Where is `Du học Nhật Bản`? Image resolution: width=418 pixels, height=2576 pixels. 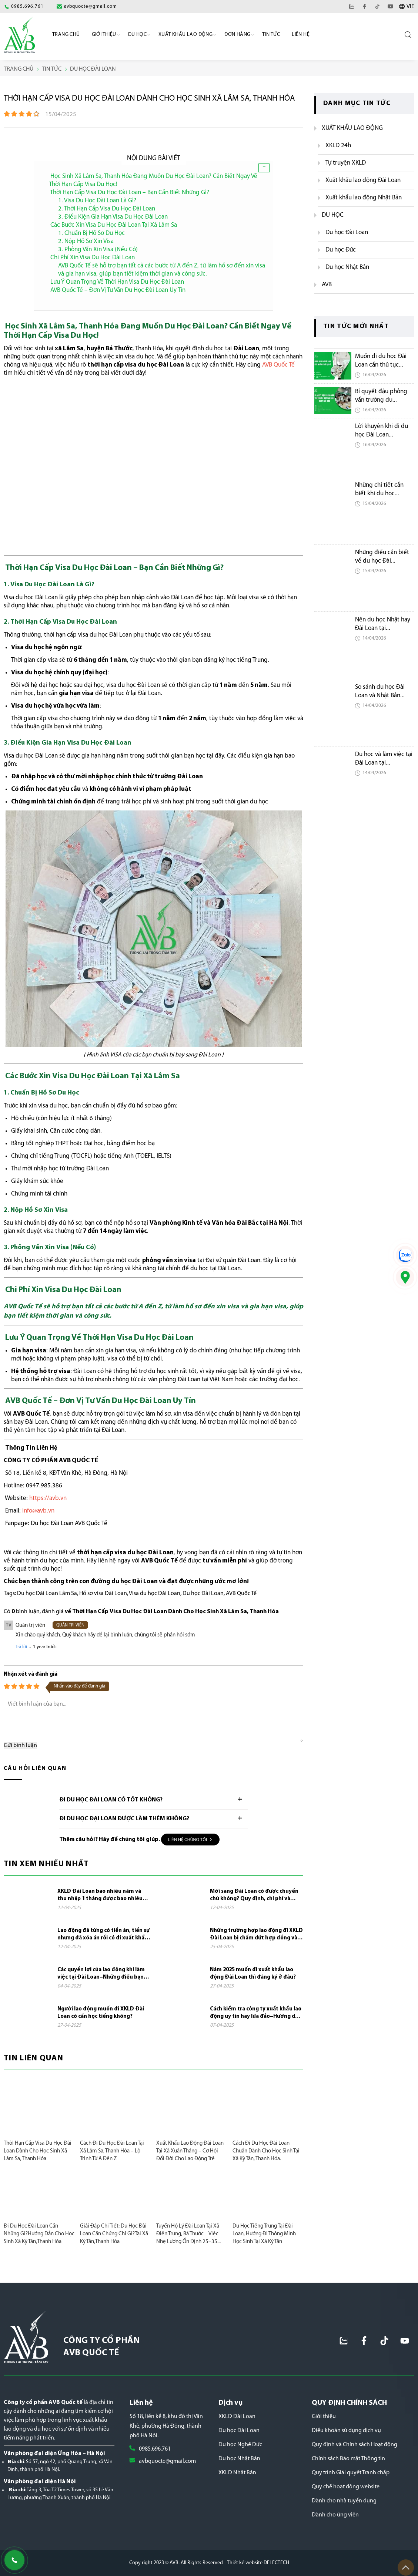
Du học Nhật Bản is located at coordinates (239, 2459).